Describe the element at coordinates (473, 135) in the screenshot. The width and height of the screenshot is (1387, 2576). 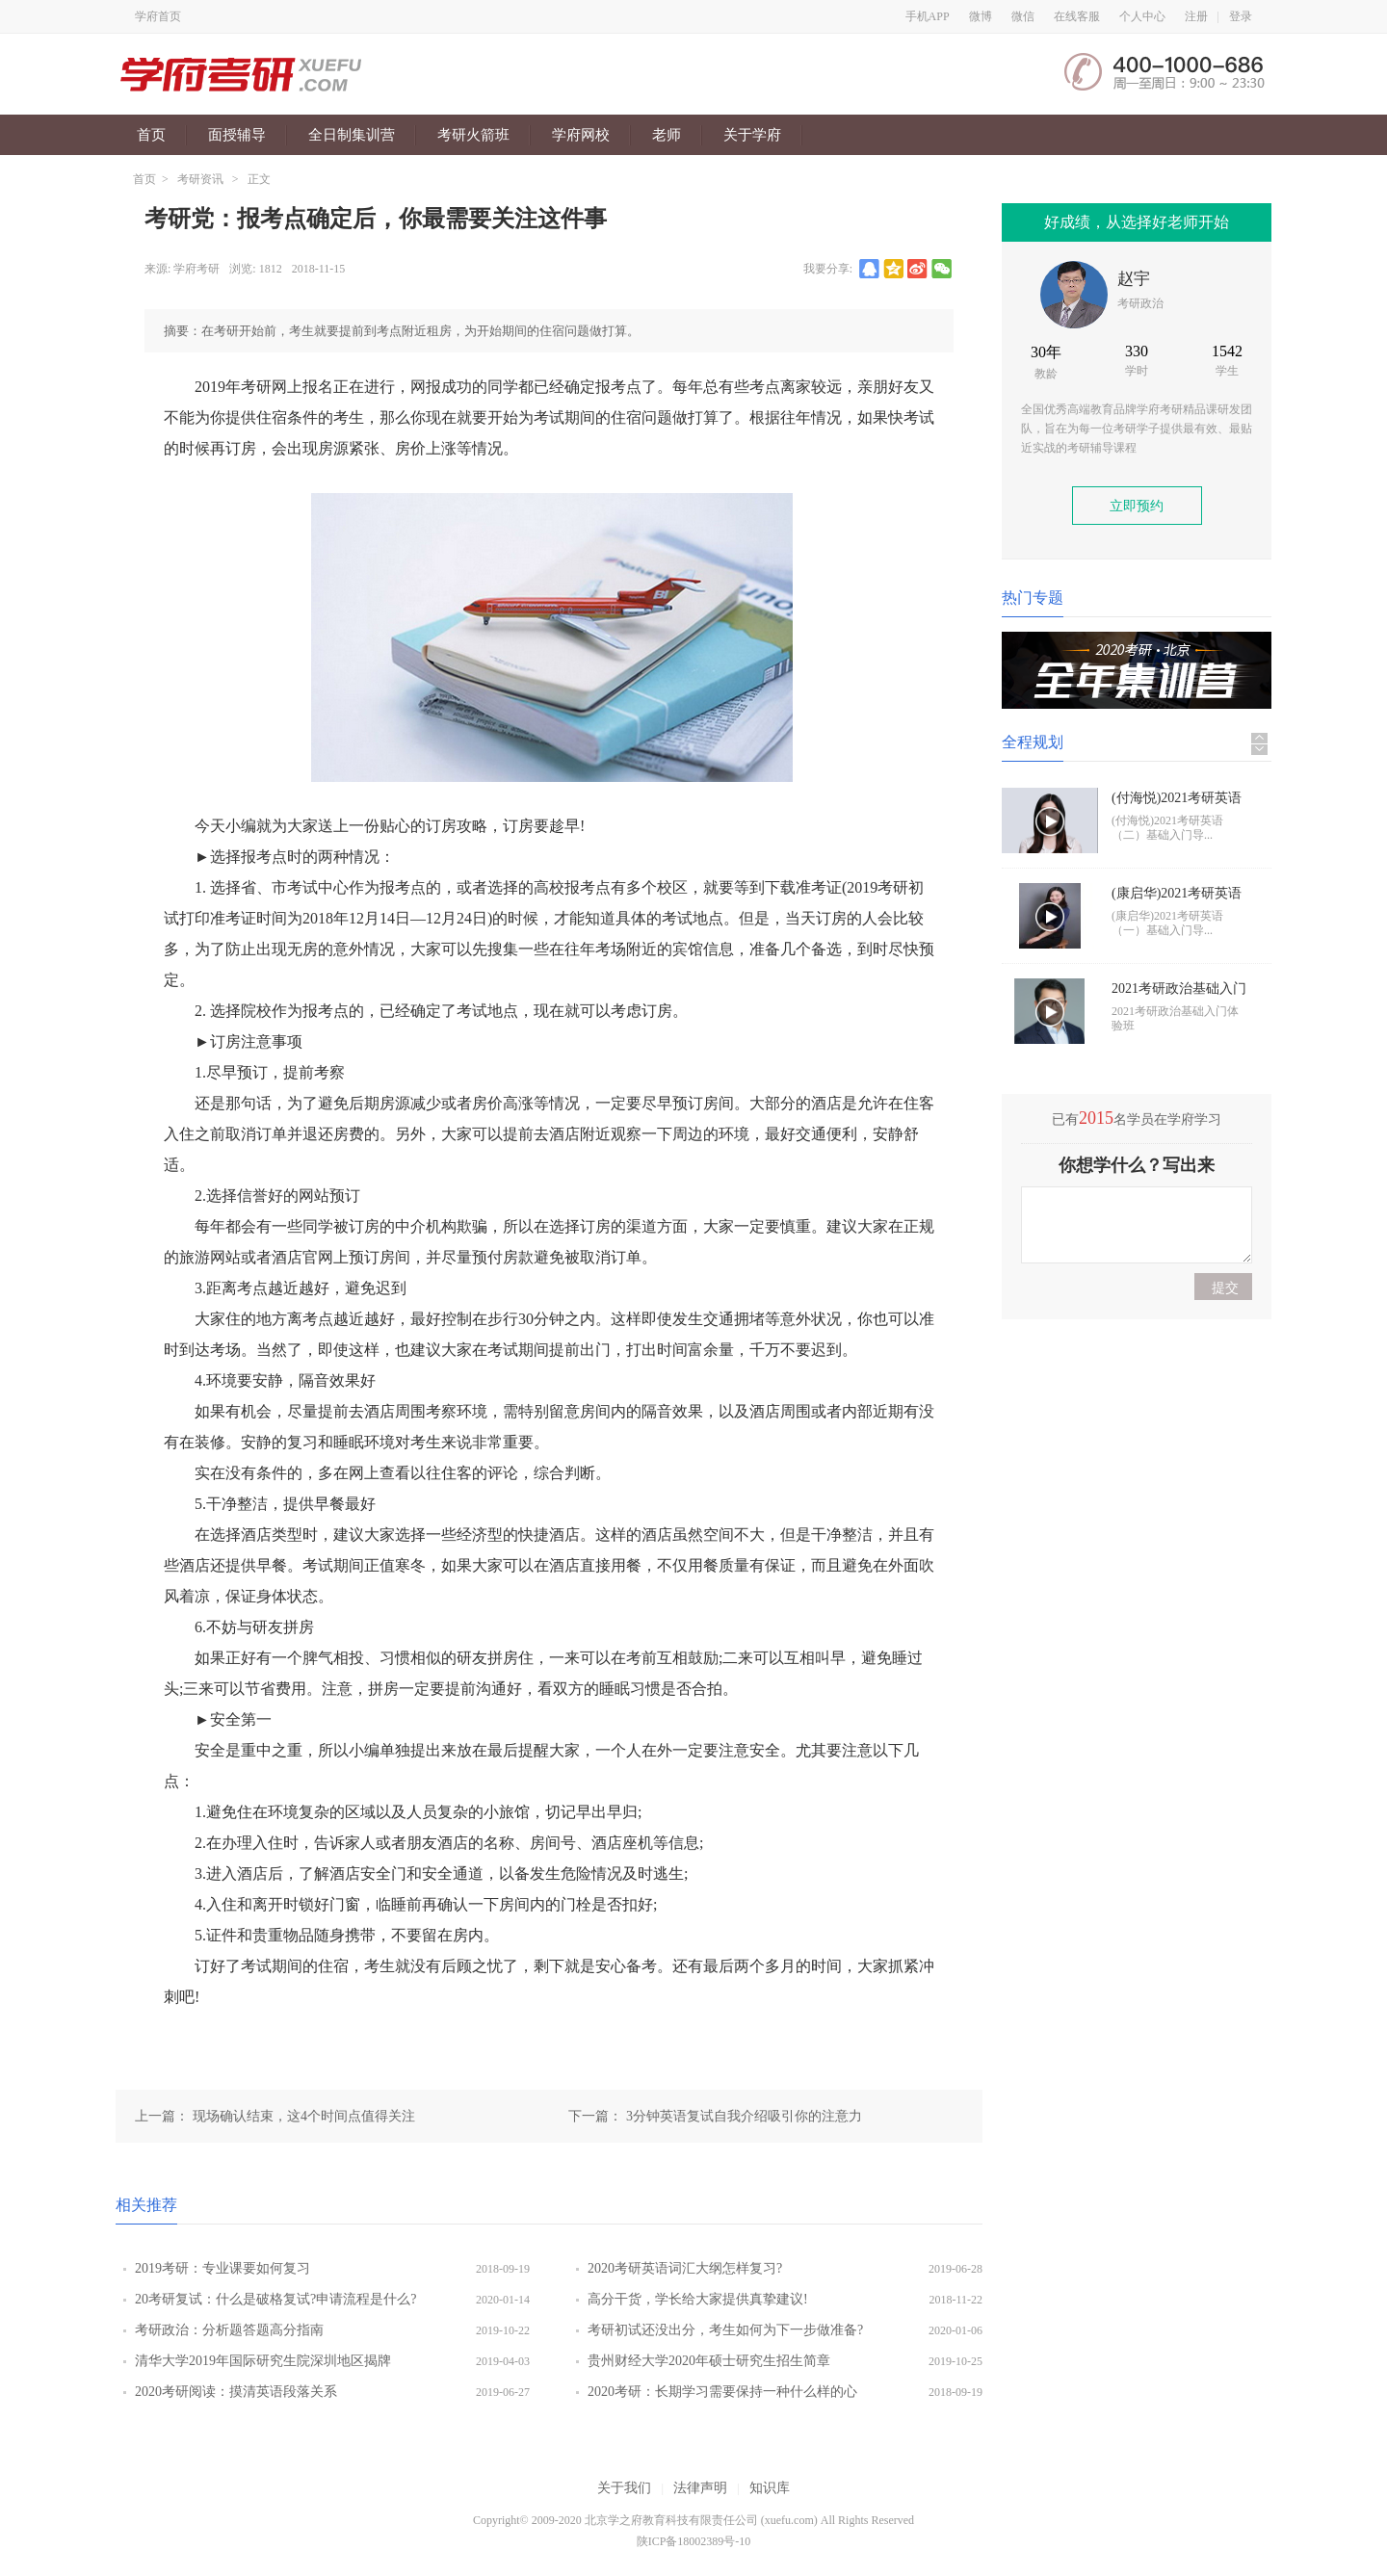
I see `考研火箭班` at that location.